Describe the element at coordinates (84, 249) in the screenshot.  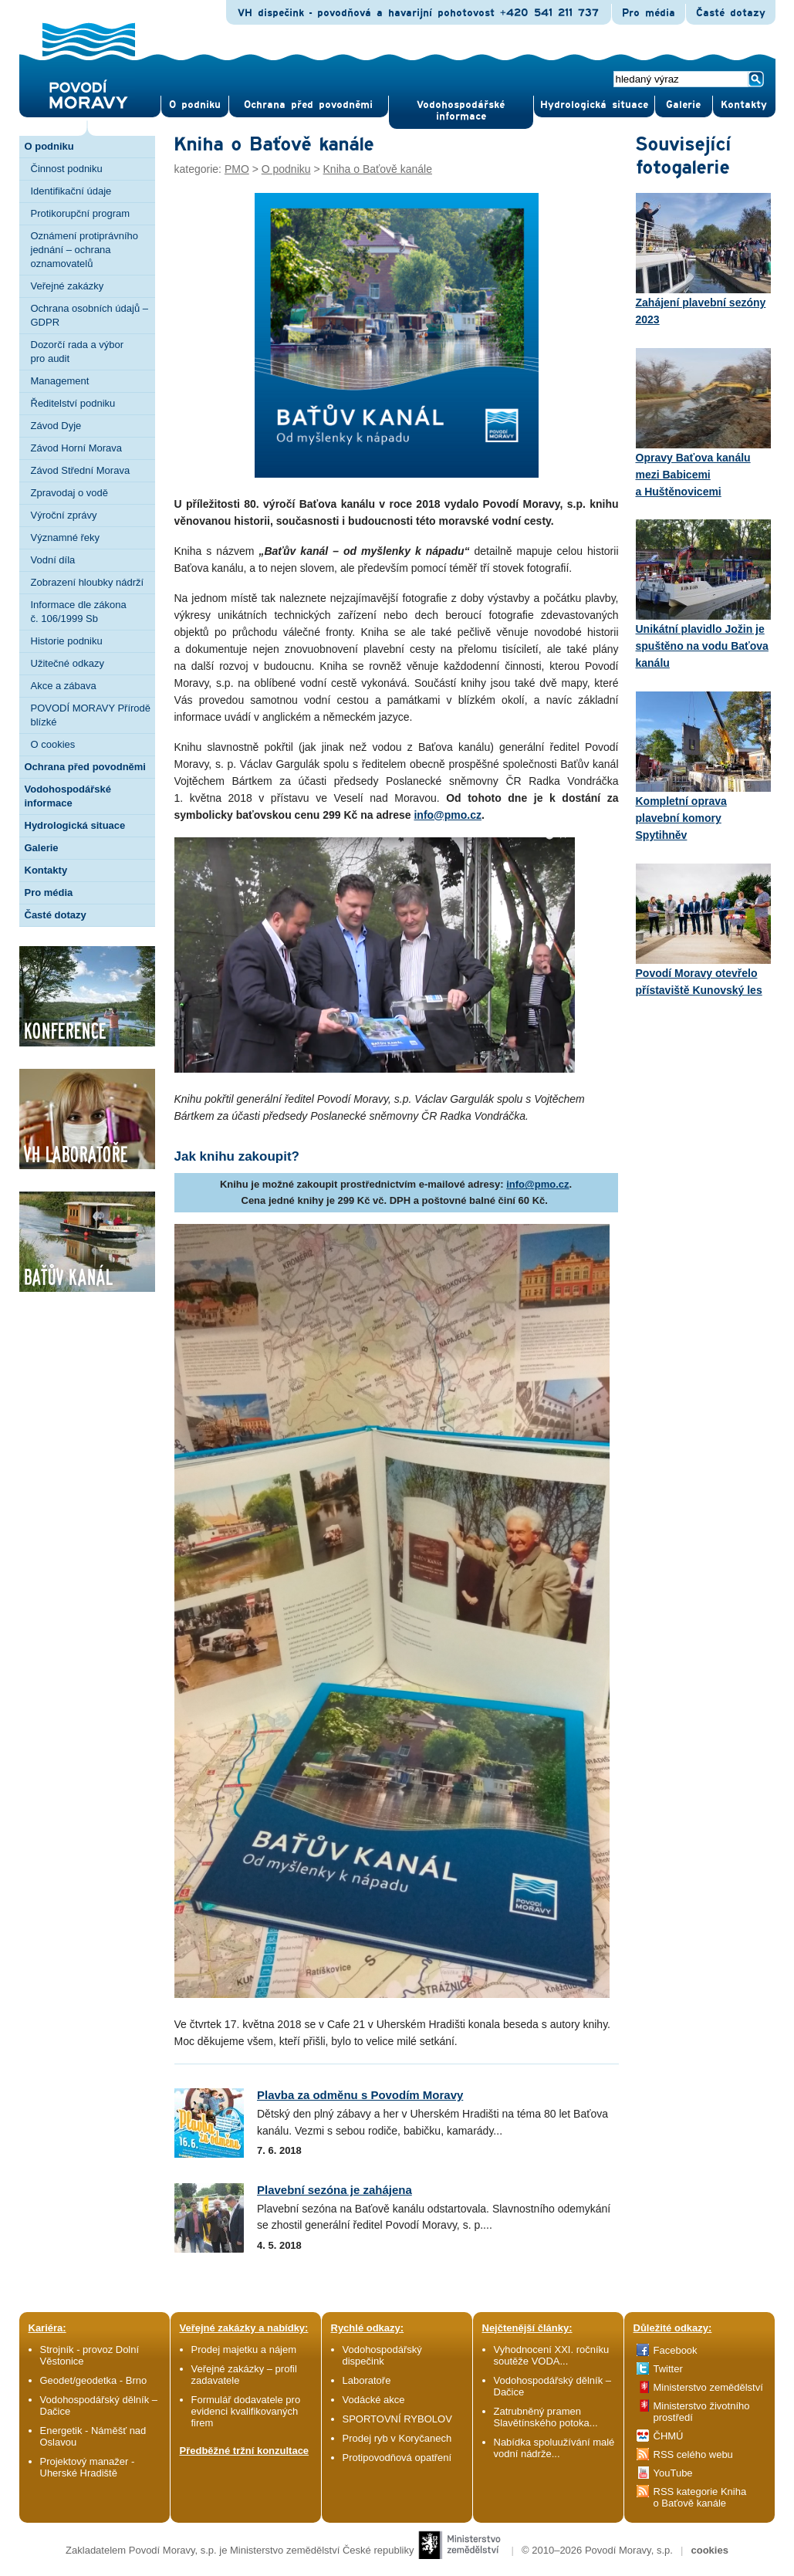
I see `Oznámení protiprávního jednání – ochrana oznamovatelů` at that location.